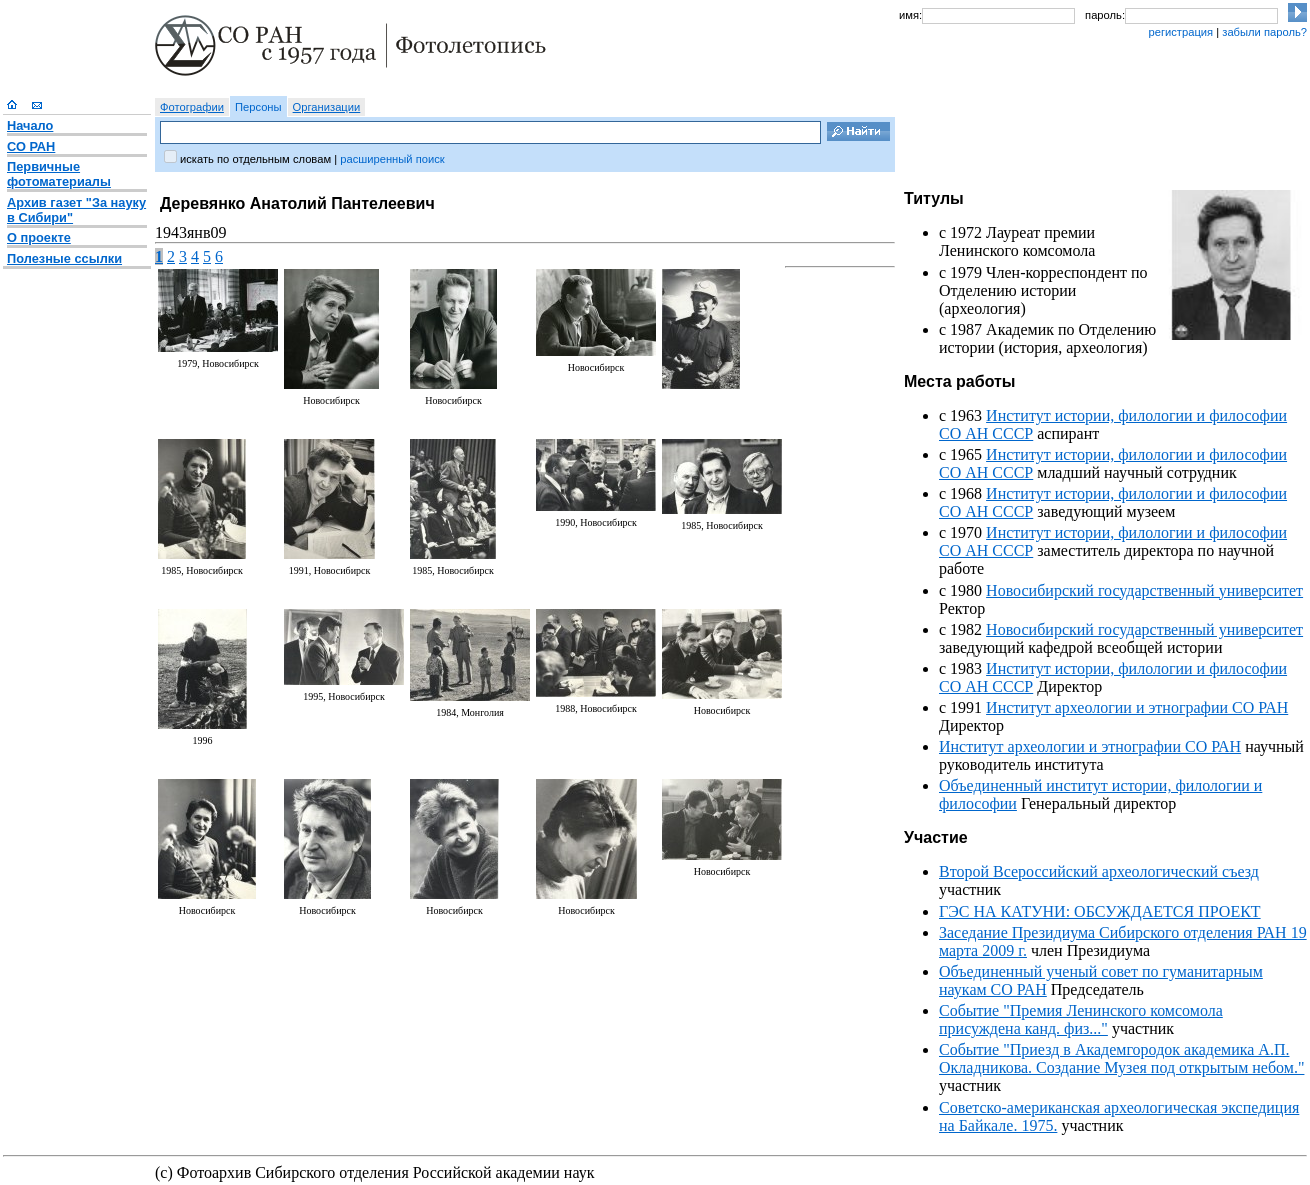 The image size is (1310, 1185). Describe the element at coordinates (392, 159) in the screenshot. I see `расширенный поиск` at that location.